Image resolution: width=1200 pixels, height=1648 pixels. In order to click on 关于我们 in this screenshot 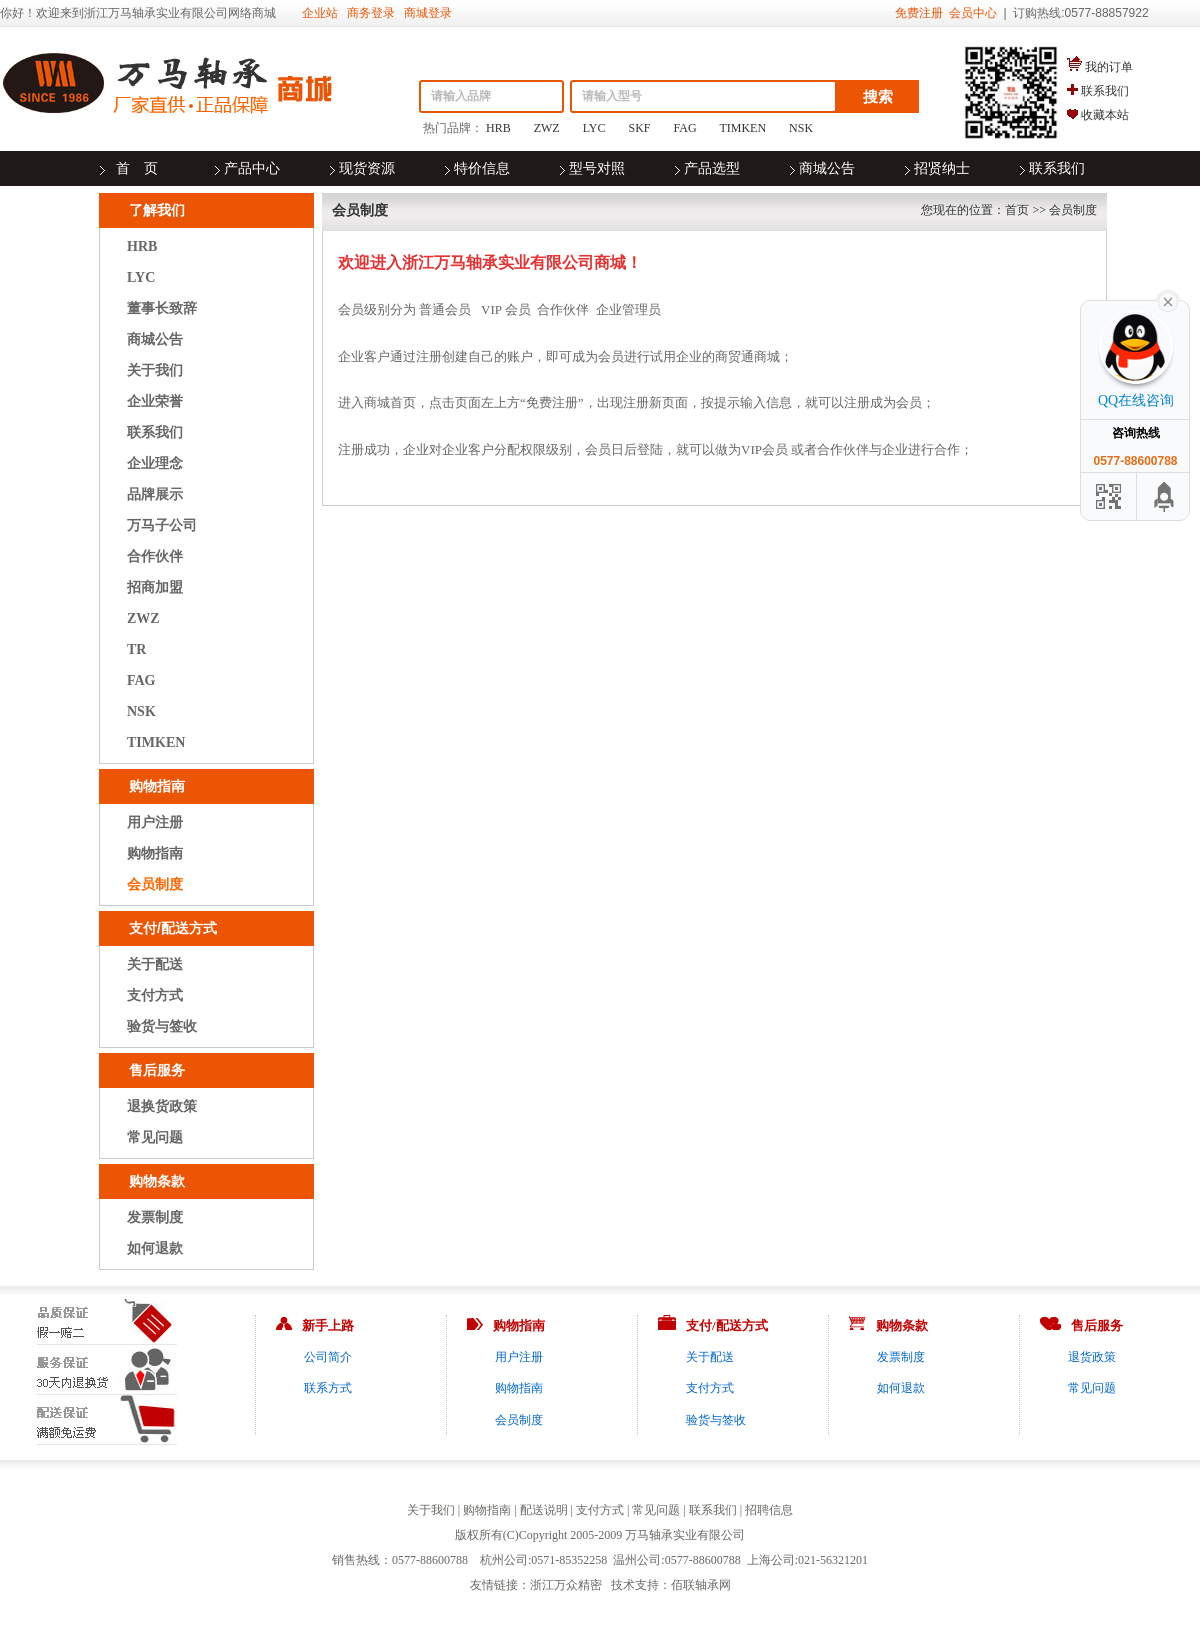, I will do `click(155, 370)`.